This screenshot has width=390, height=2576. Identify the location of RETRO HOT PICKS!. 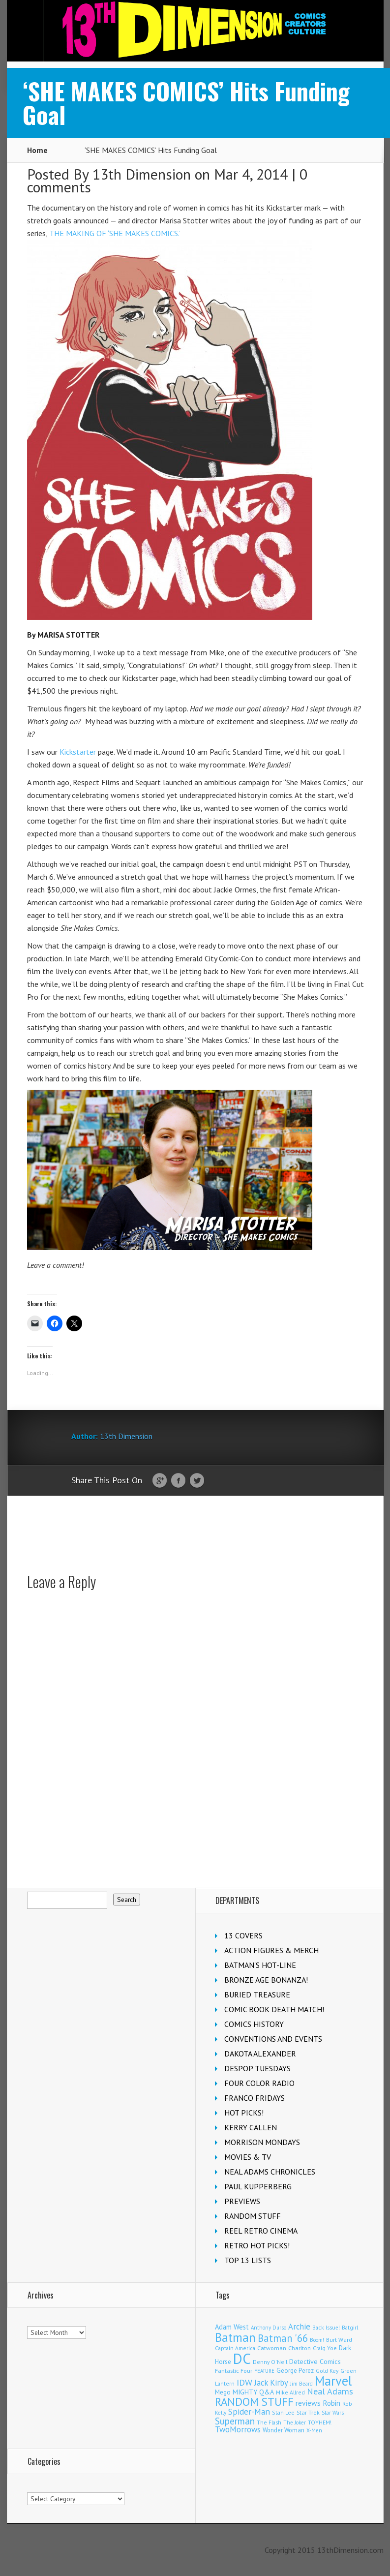
(257, 2245).